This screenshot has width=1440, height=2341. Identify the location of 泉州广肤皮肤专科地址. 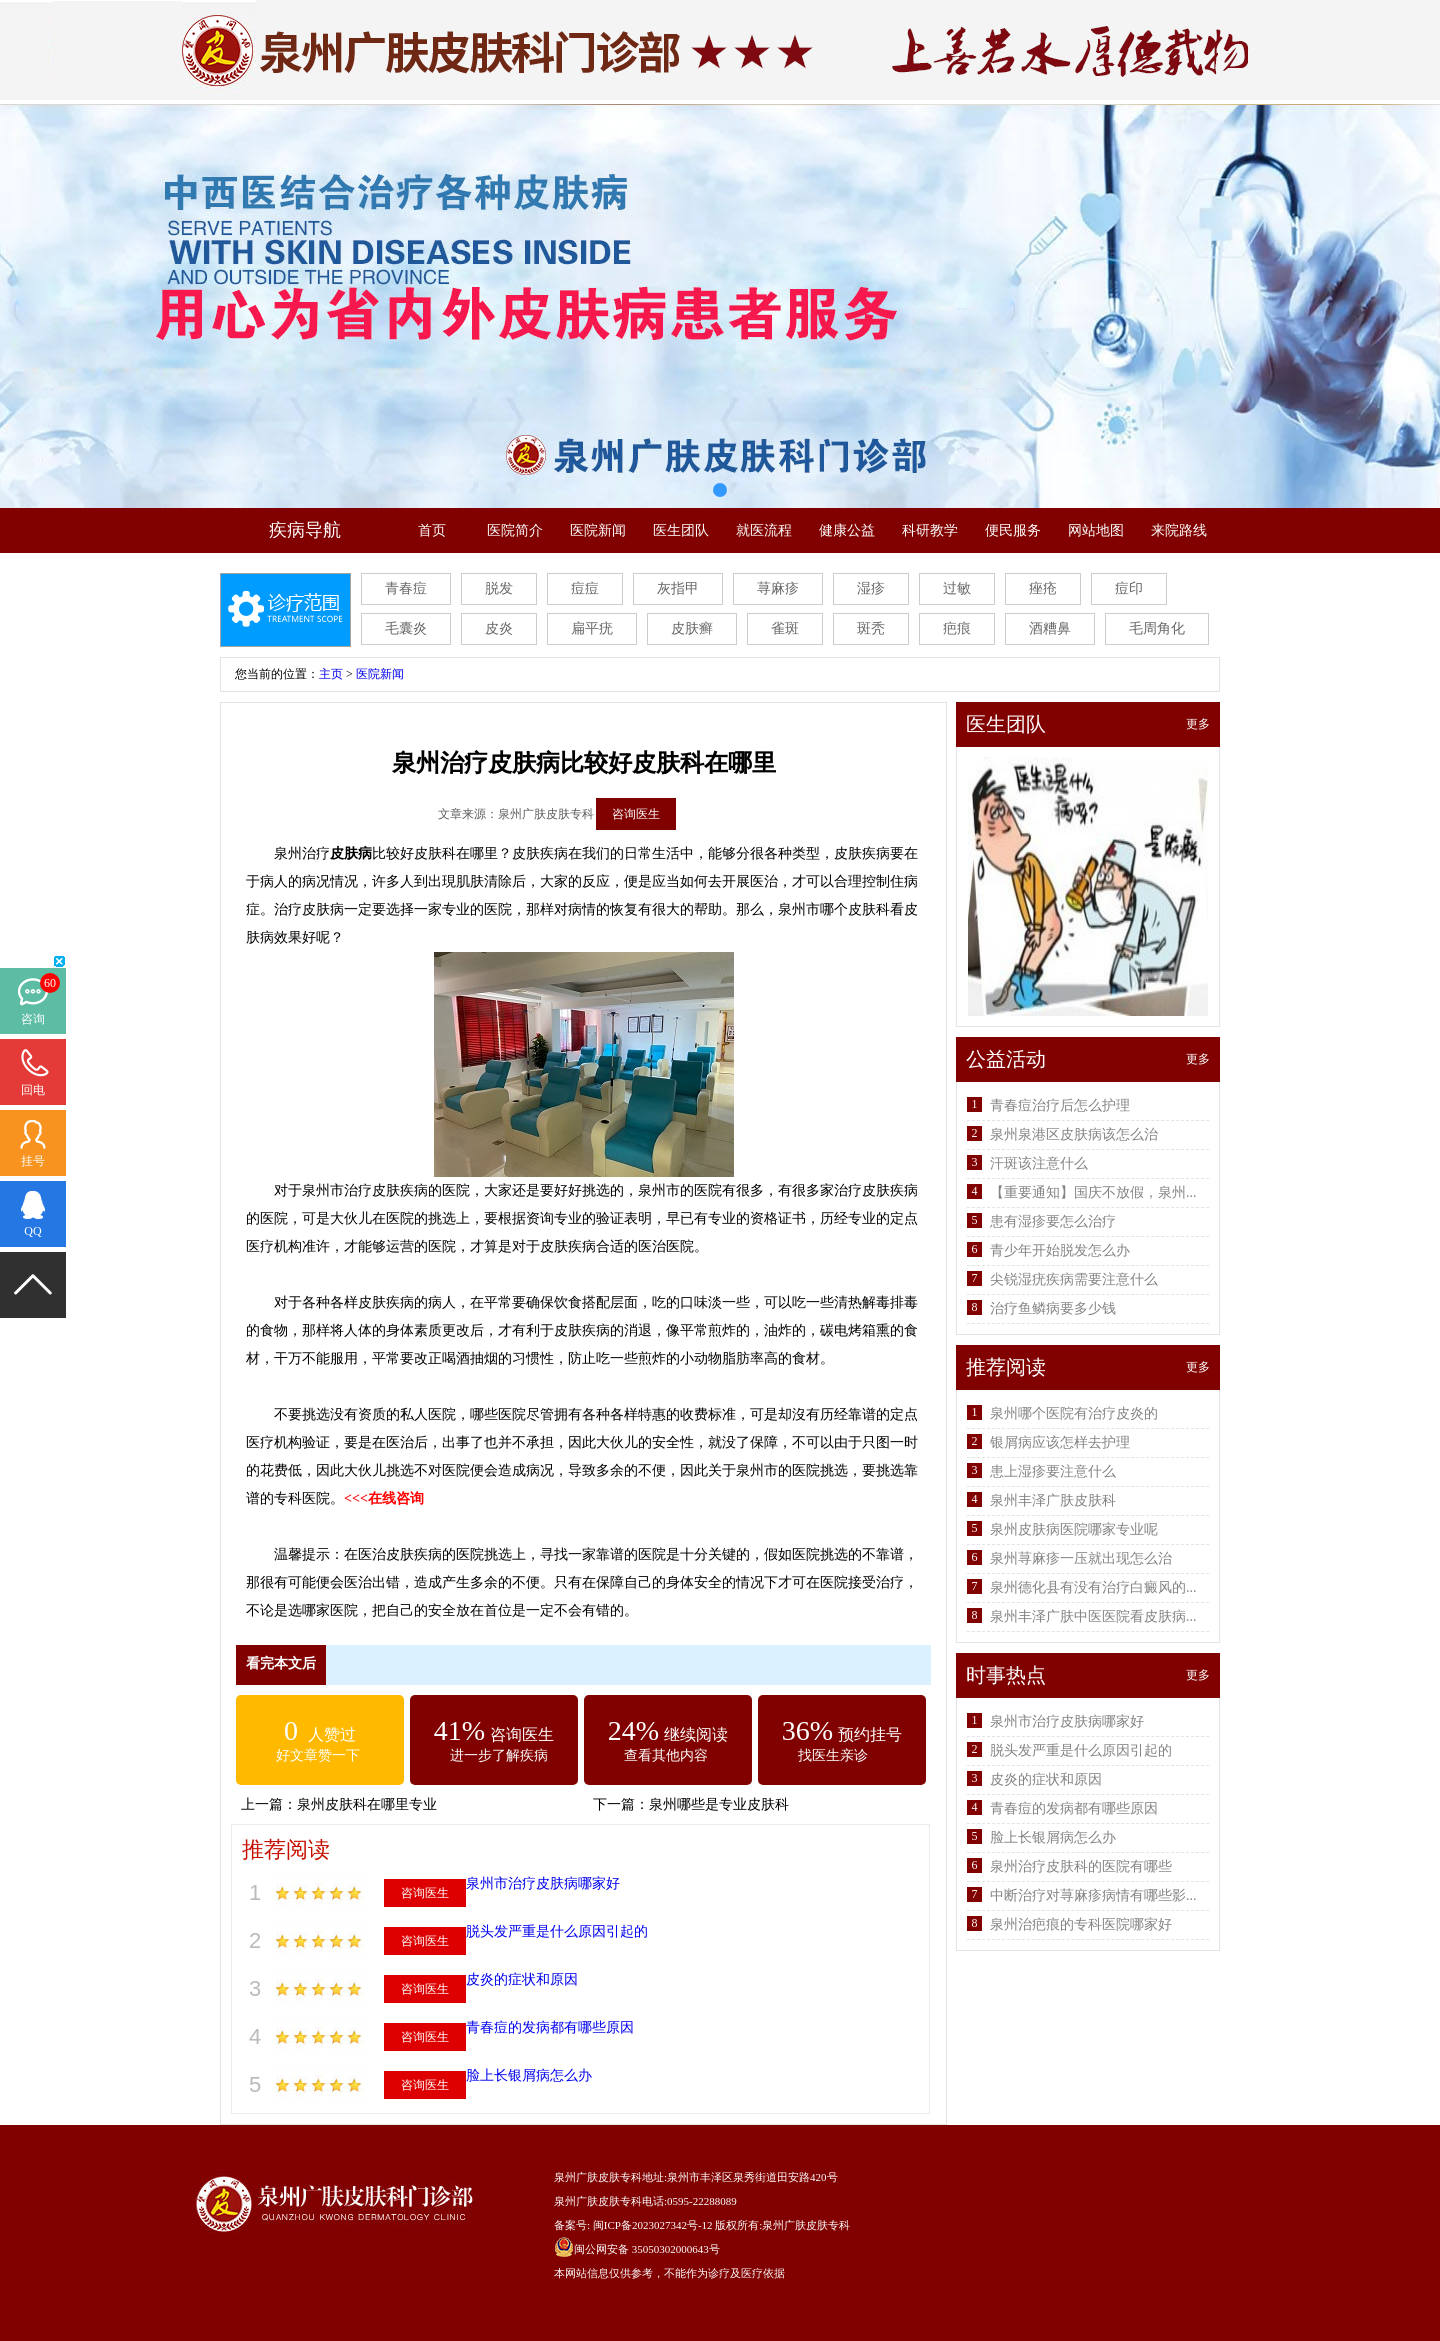
(609, 2177).